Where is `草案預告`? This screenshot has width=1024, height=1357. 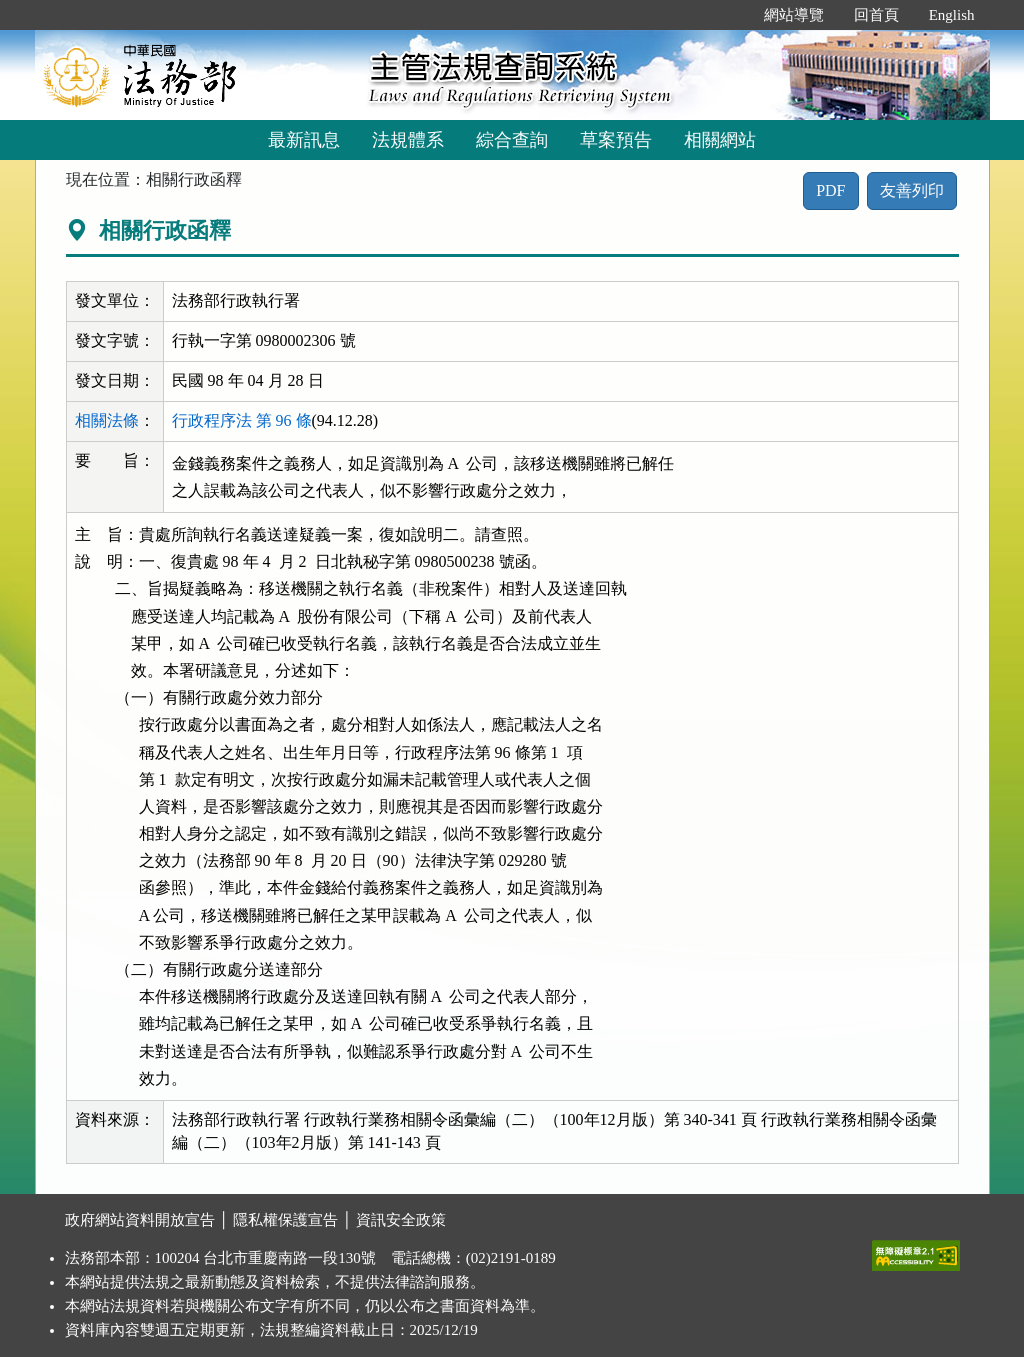
草案預告 is located at coordinates (616, 140).